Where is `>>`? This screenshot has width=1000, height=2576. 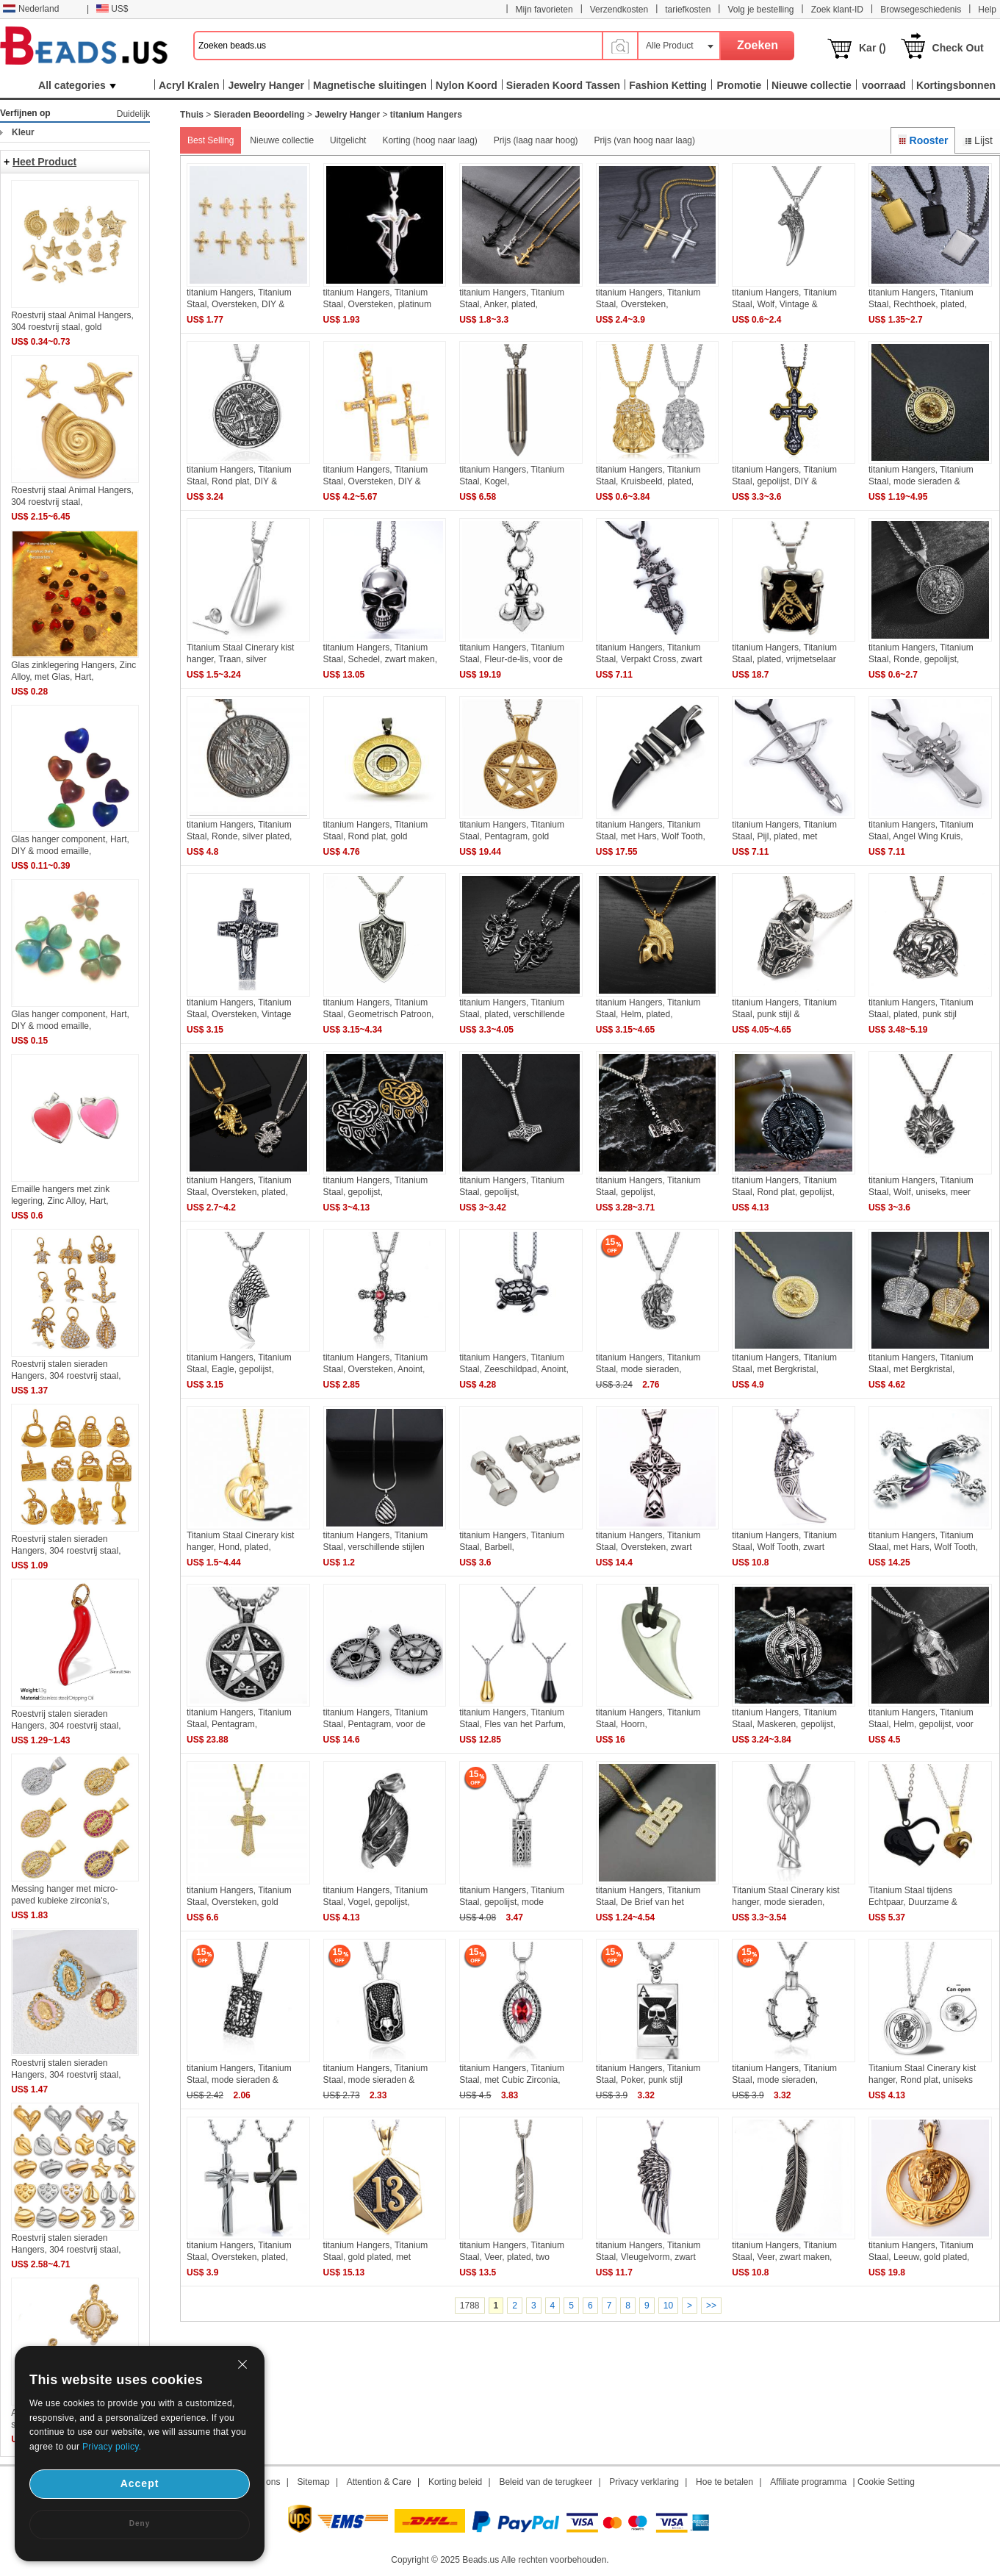 >> is located at coordinates (711, 2305).